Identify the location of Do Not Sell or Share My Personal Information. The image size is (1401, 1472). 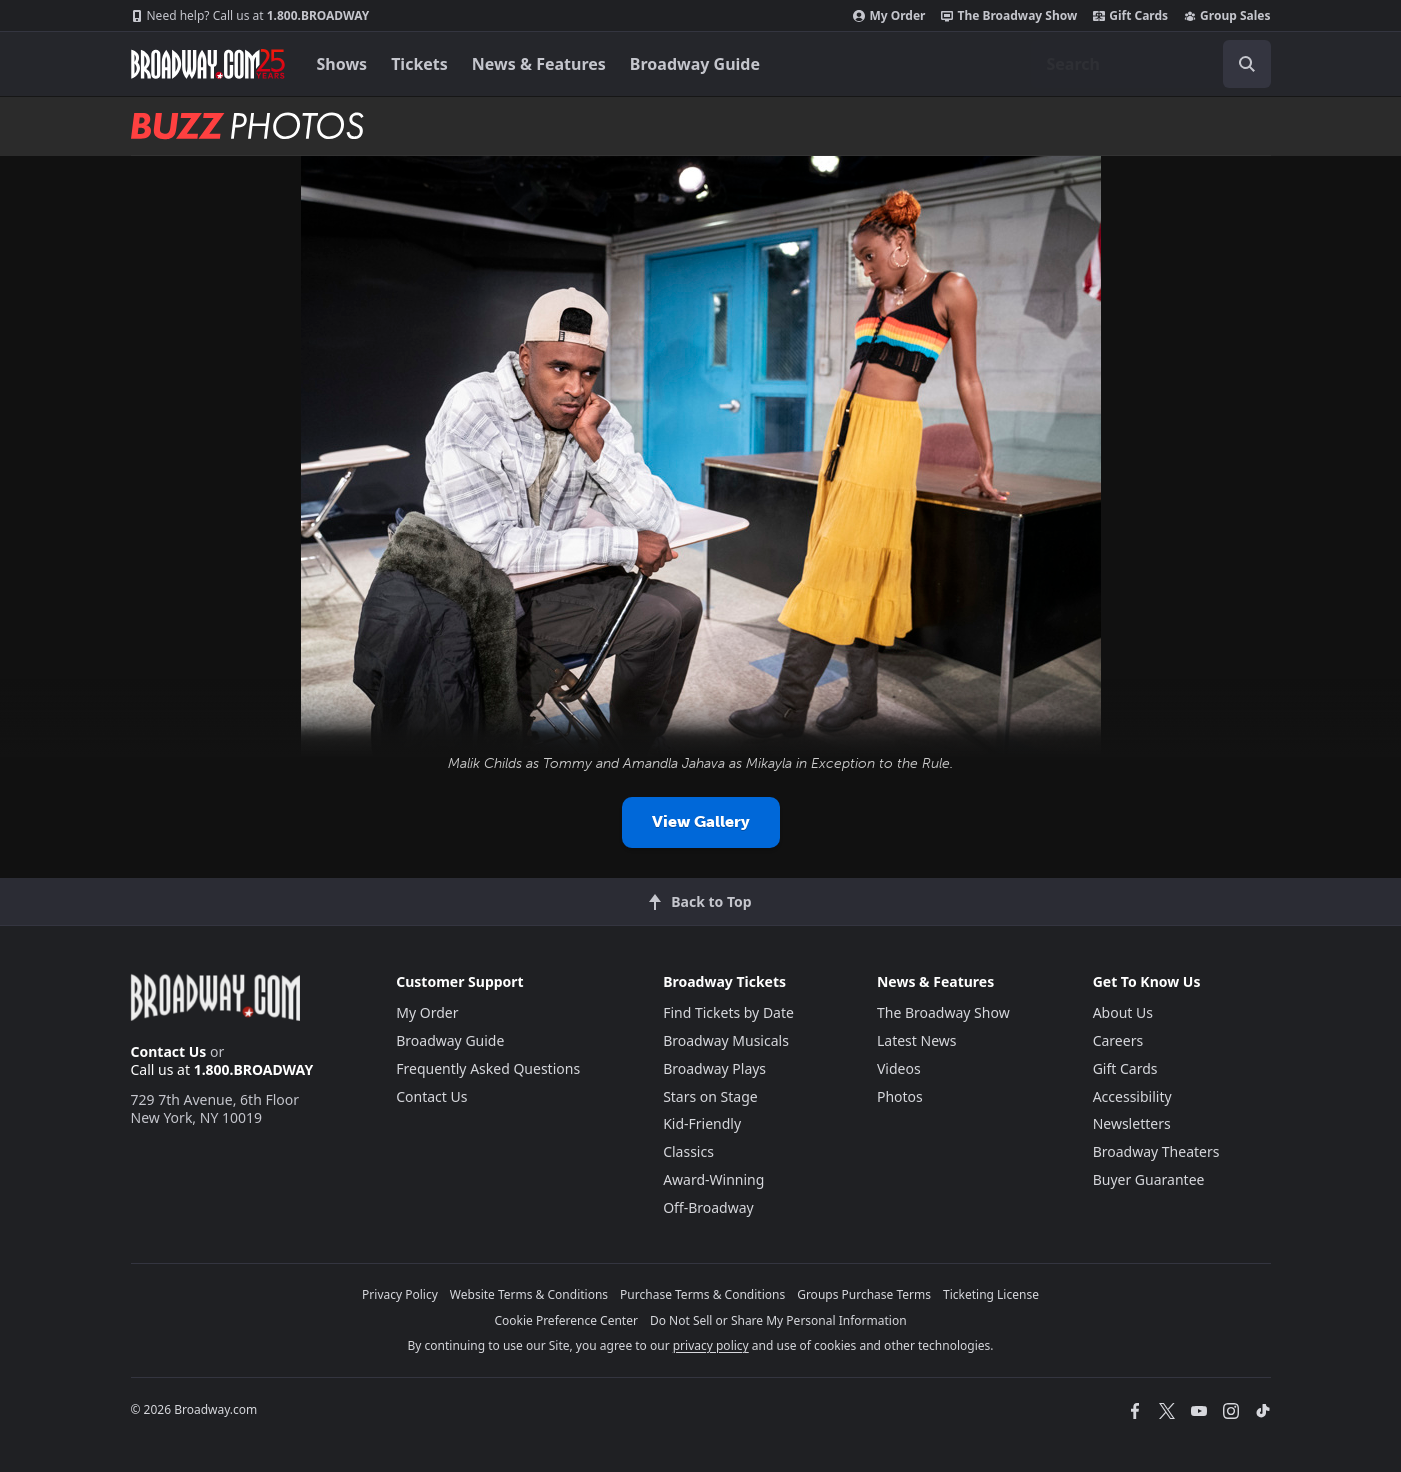
(778, 1320).